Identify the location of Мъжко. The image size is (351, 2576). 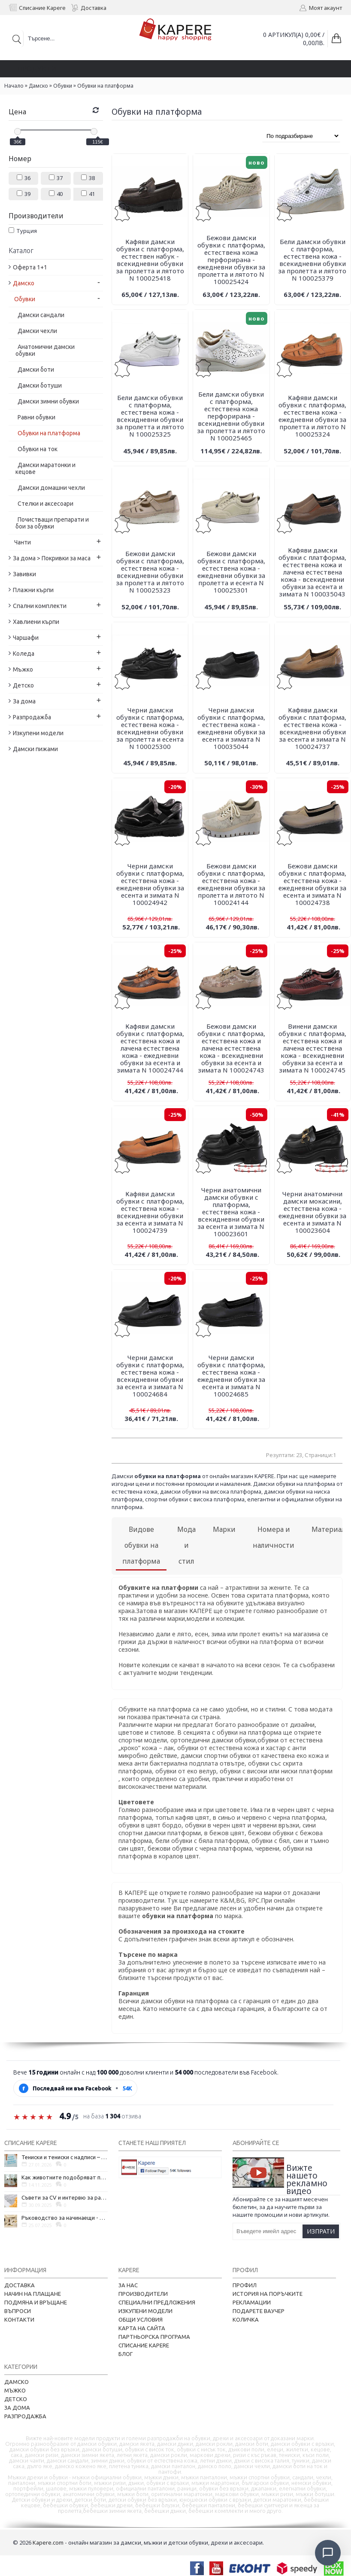
(15, 2390).